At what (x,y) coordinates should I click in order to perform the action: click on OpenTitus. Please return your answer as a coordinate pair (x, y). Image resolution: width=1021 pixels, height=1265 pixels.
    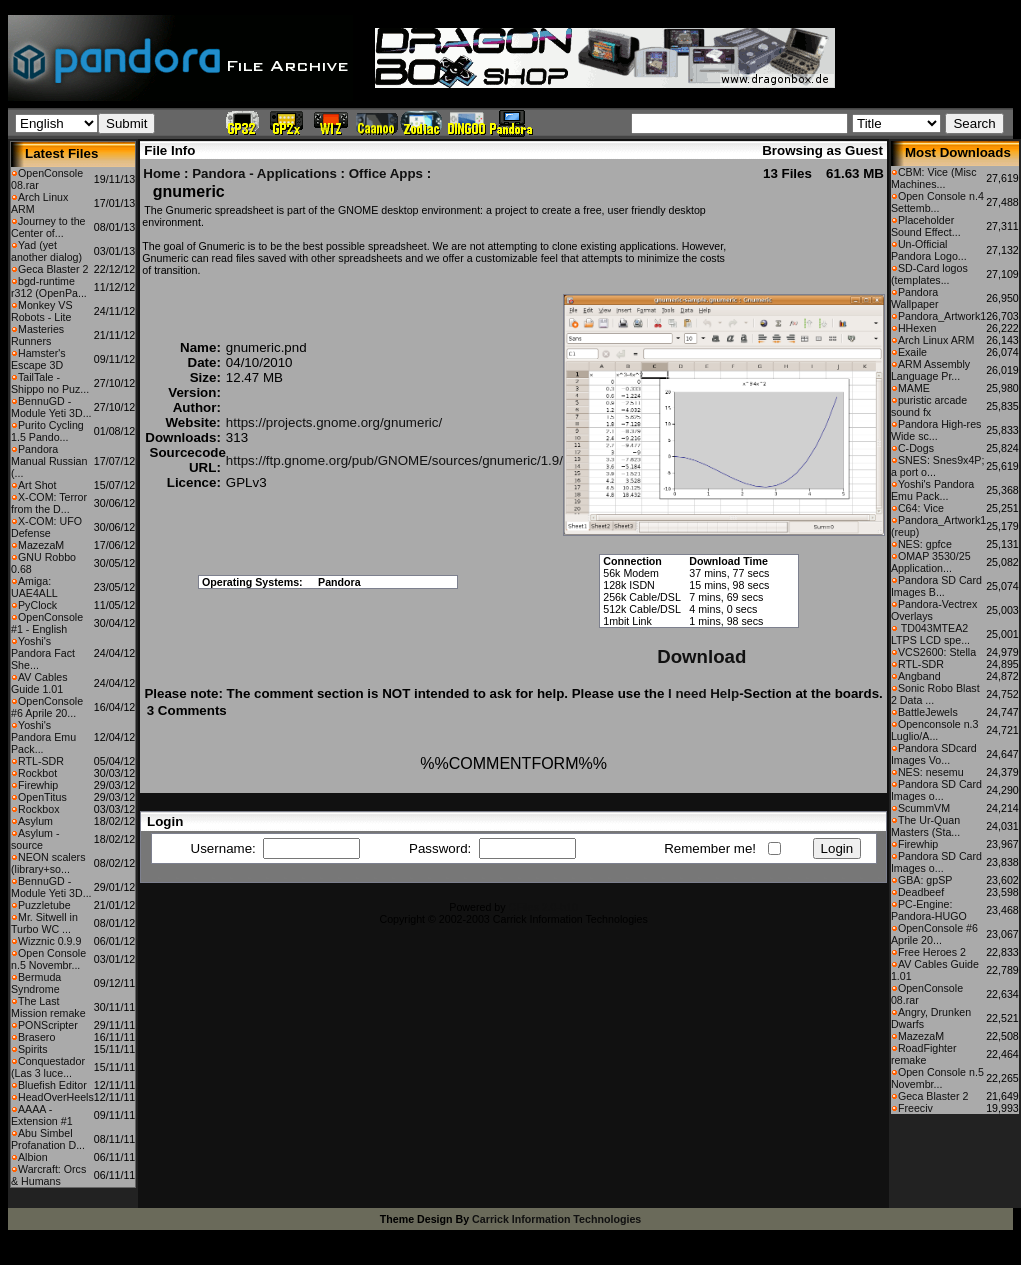
    Looking at the image, I should click on (42, 797).